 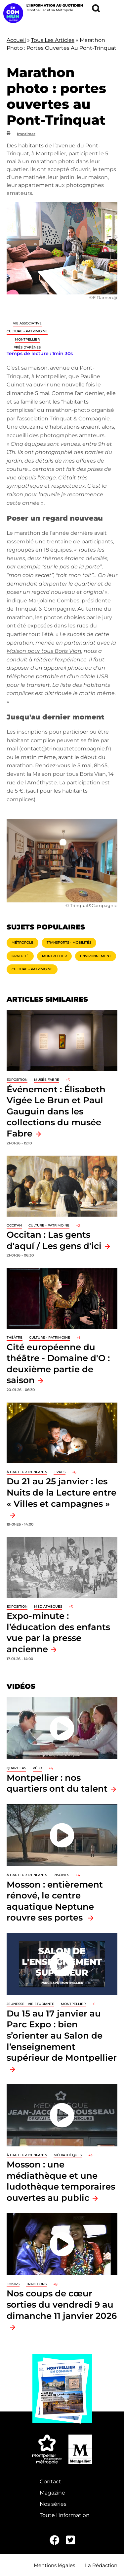 What do you see at coordinates (27, 331) in the screenshot?
I see `Culture - Patrimoine` at bounding box center [27, 331].